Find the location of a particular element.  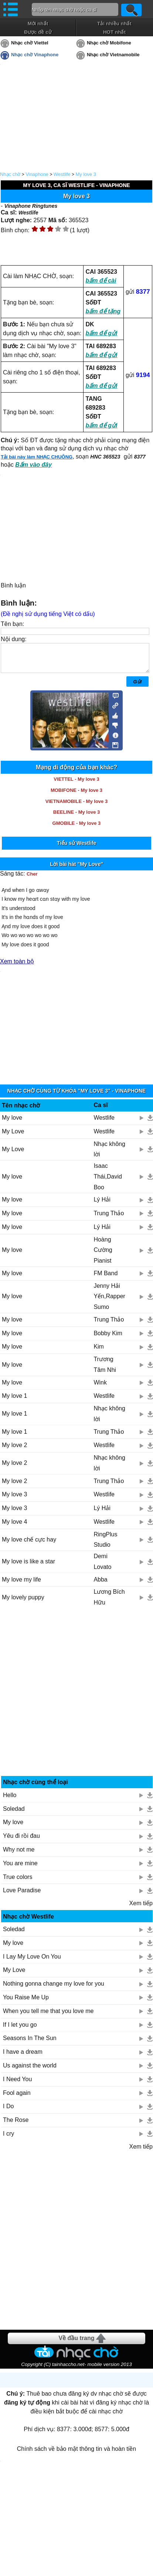

Demi Lovato is located at coordinates (102, 1567).